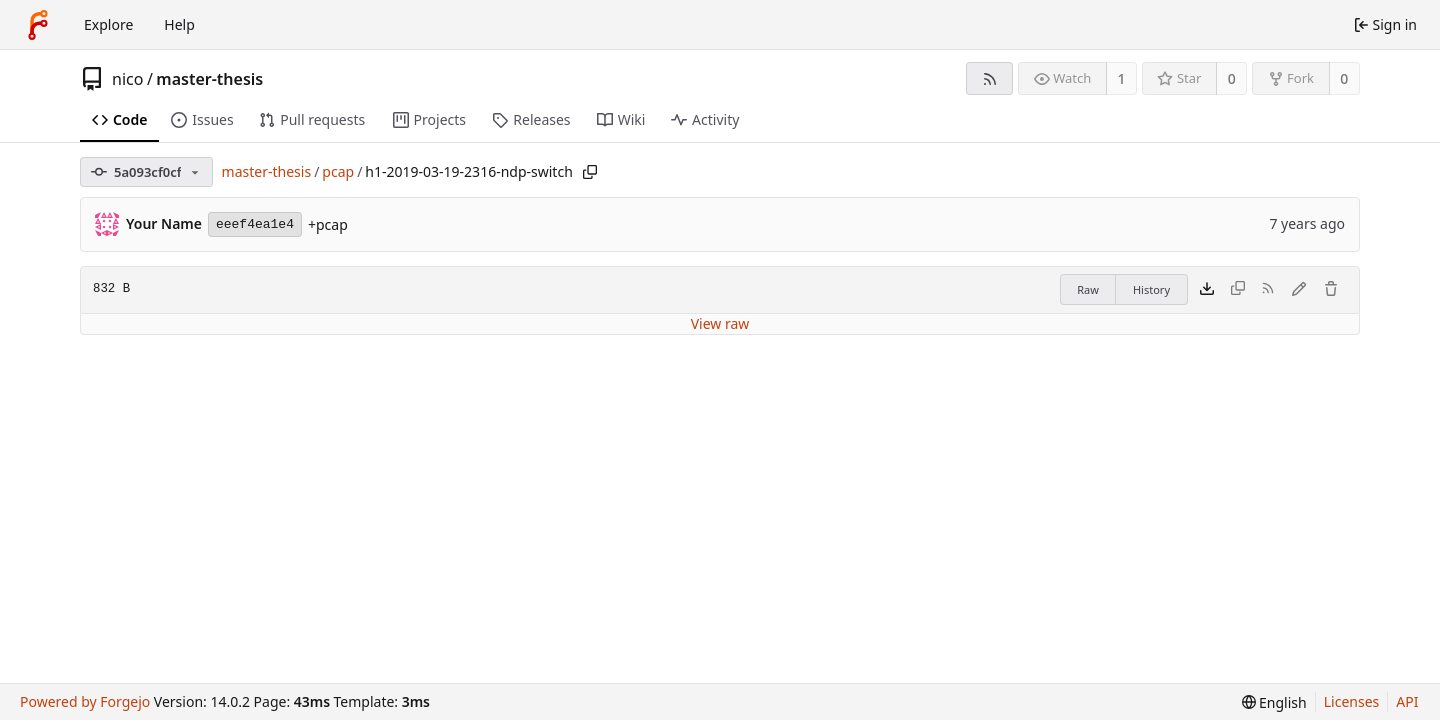 This screenshot has width=1440, height=720. Describe the element at coordinates (1122, 78) in the screenshot. I see `1 [1 watcher]` at that location.